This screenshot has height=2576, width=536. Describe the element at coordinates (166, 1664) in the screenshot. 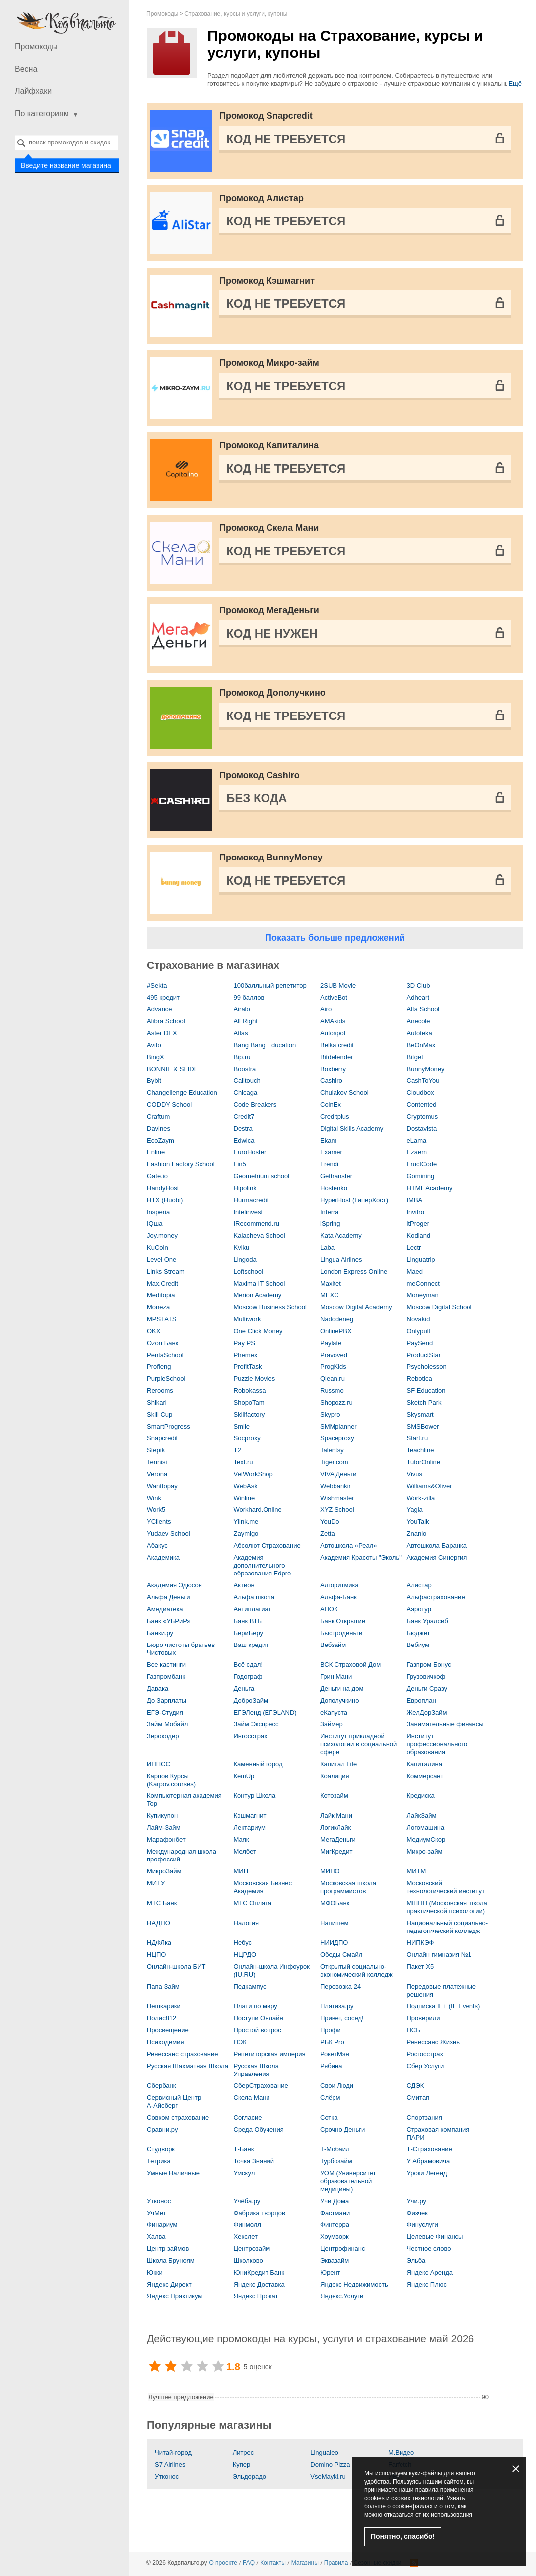

I see `Все кастинги` at that location.